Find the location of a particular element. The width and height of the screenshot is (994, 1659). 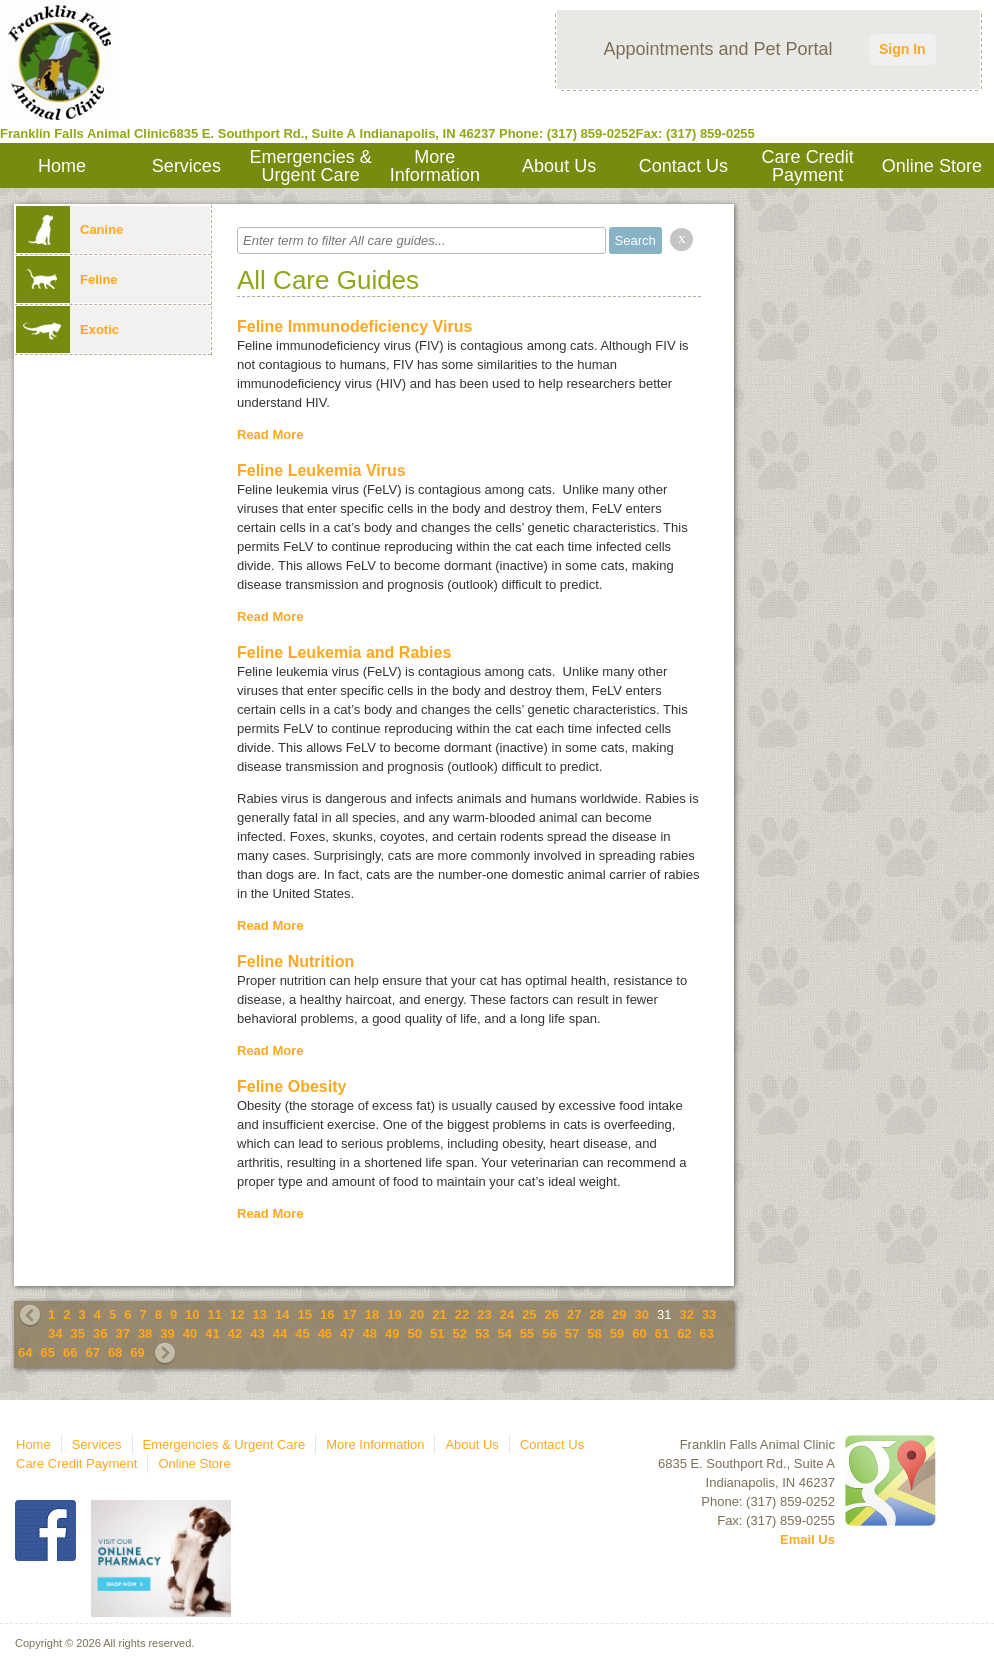

63 is located at coordinates (707, 1333).